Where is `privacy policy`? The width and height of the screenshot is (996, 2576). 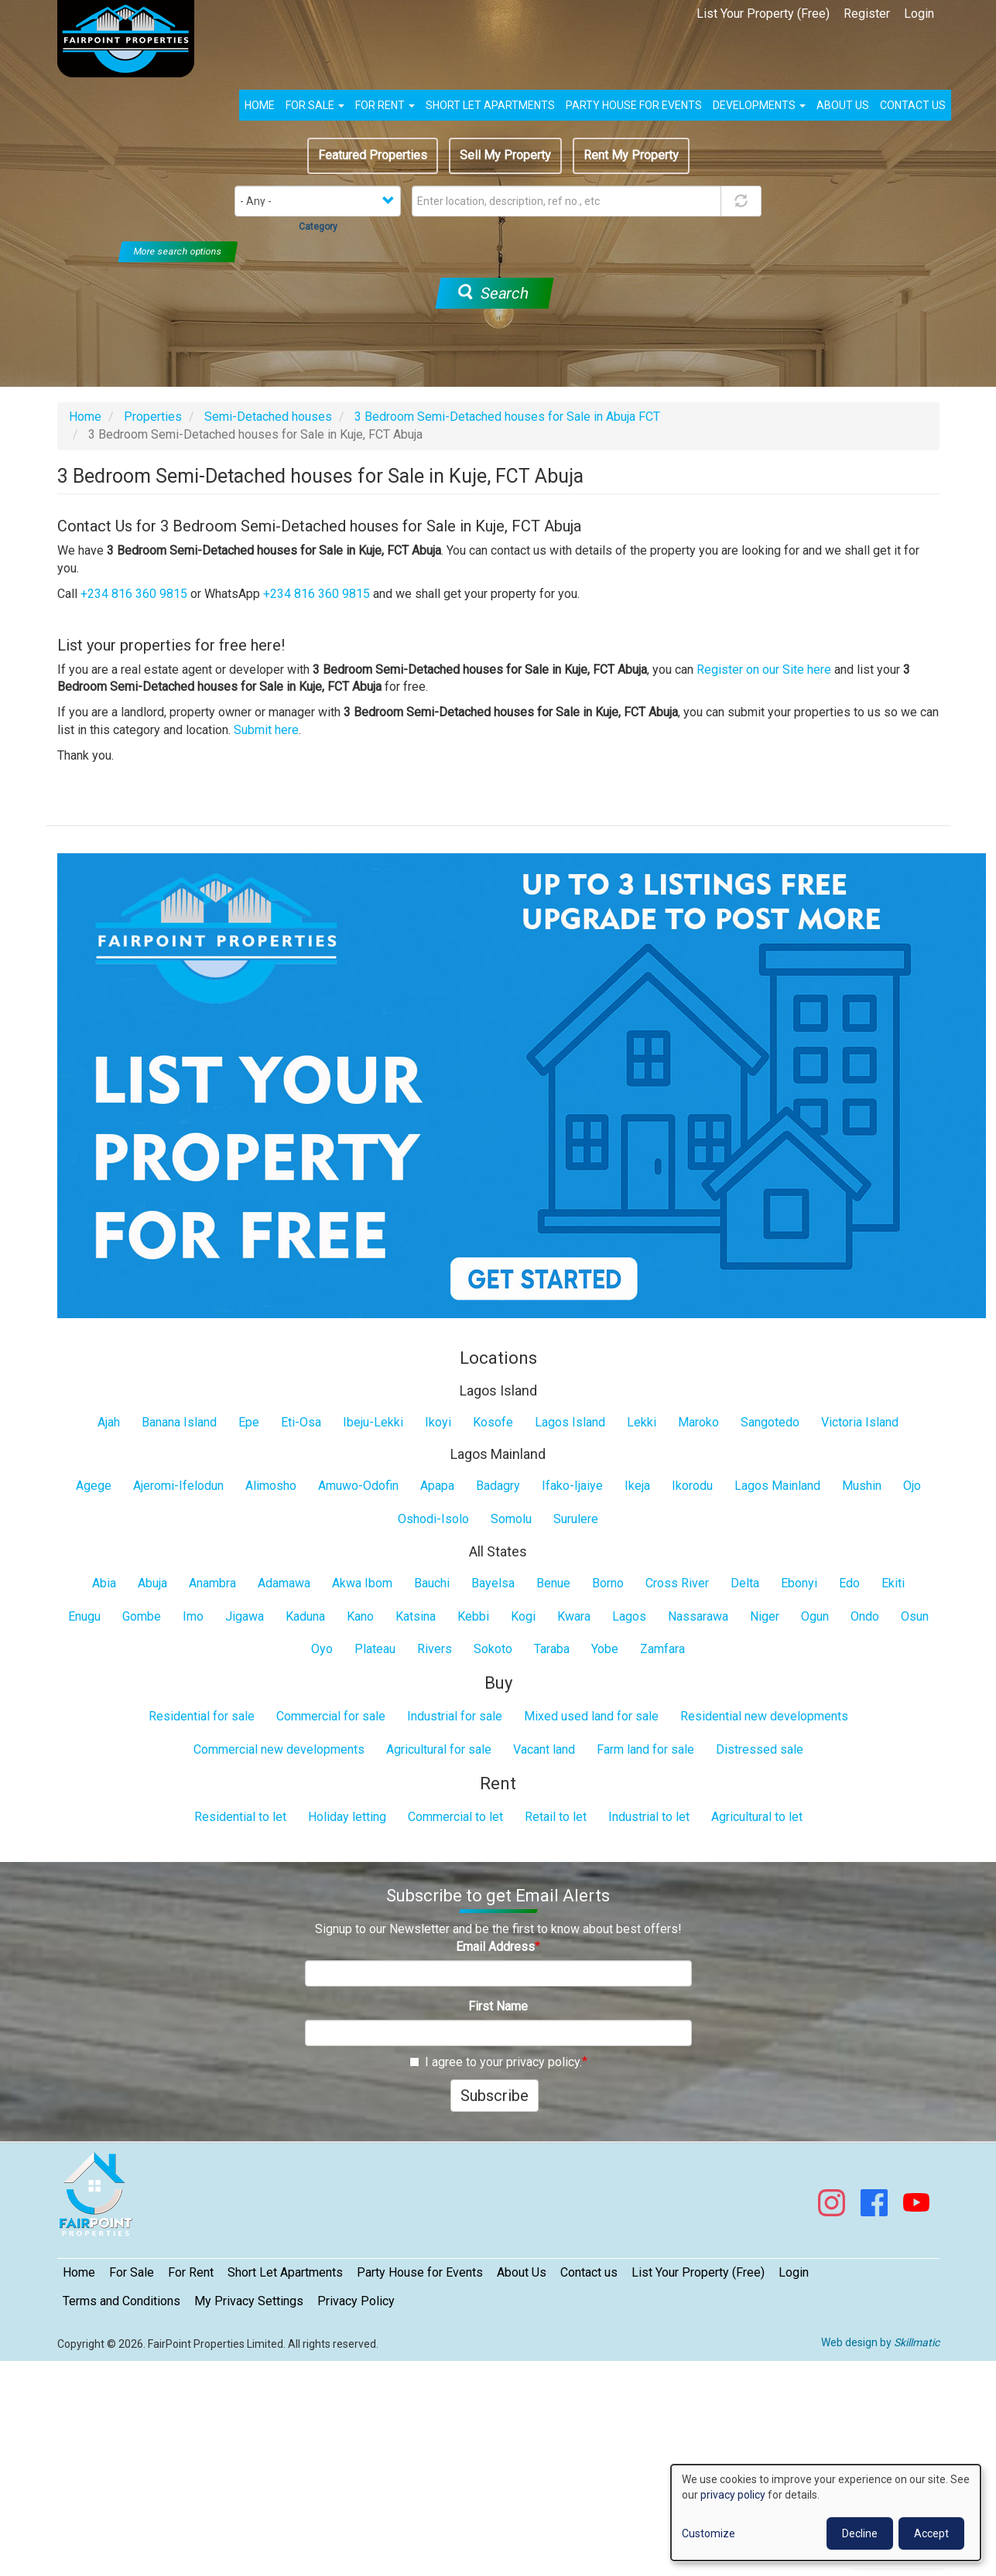 privacy policy is located at coordinates (732, 2495).